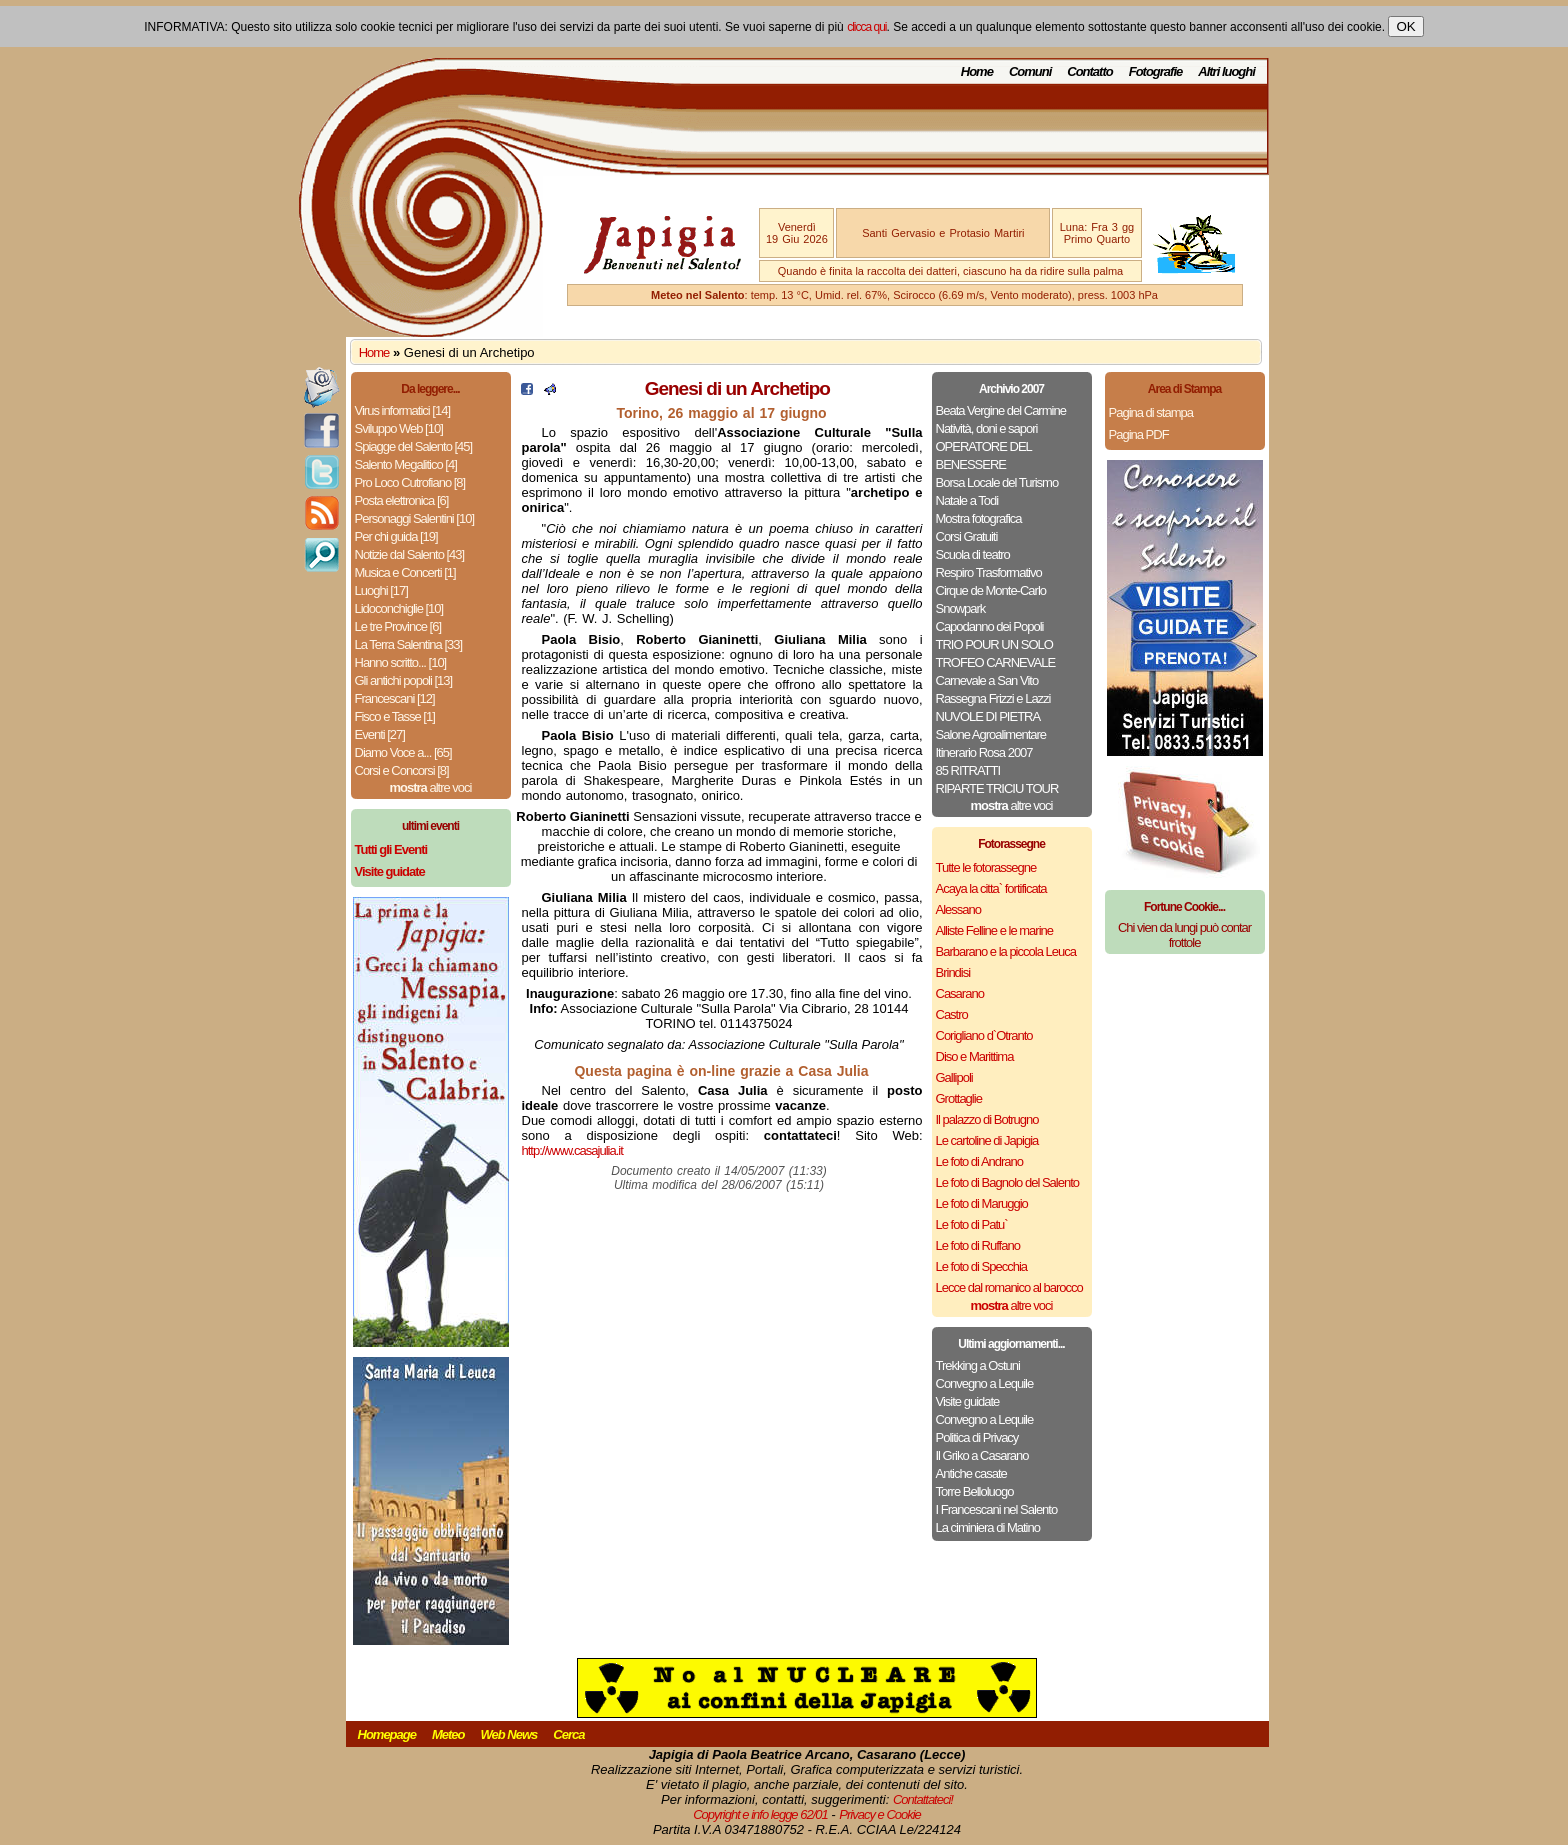 Image resolution: width=1568 pixels, height=1845 pixels. Describe the element at coordinates (1007, 1182) in the screenshot. I see `Le foto di Bagnolo del Salento` at that location.